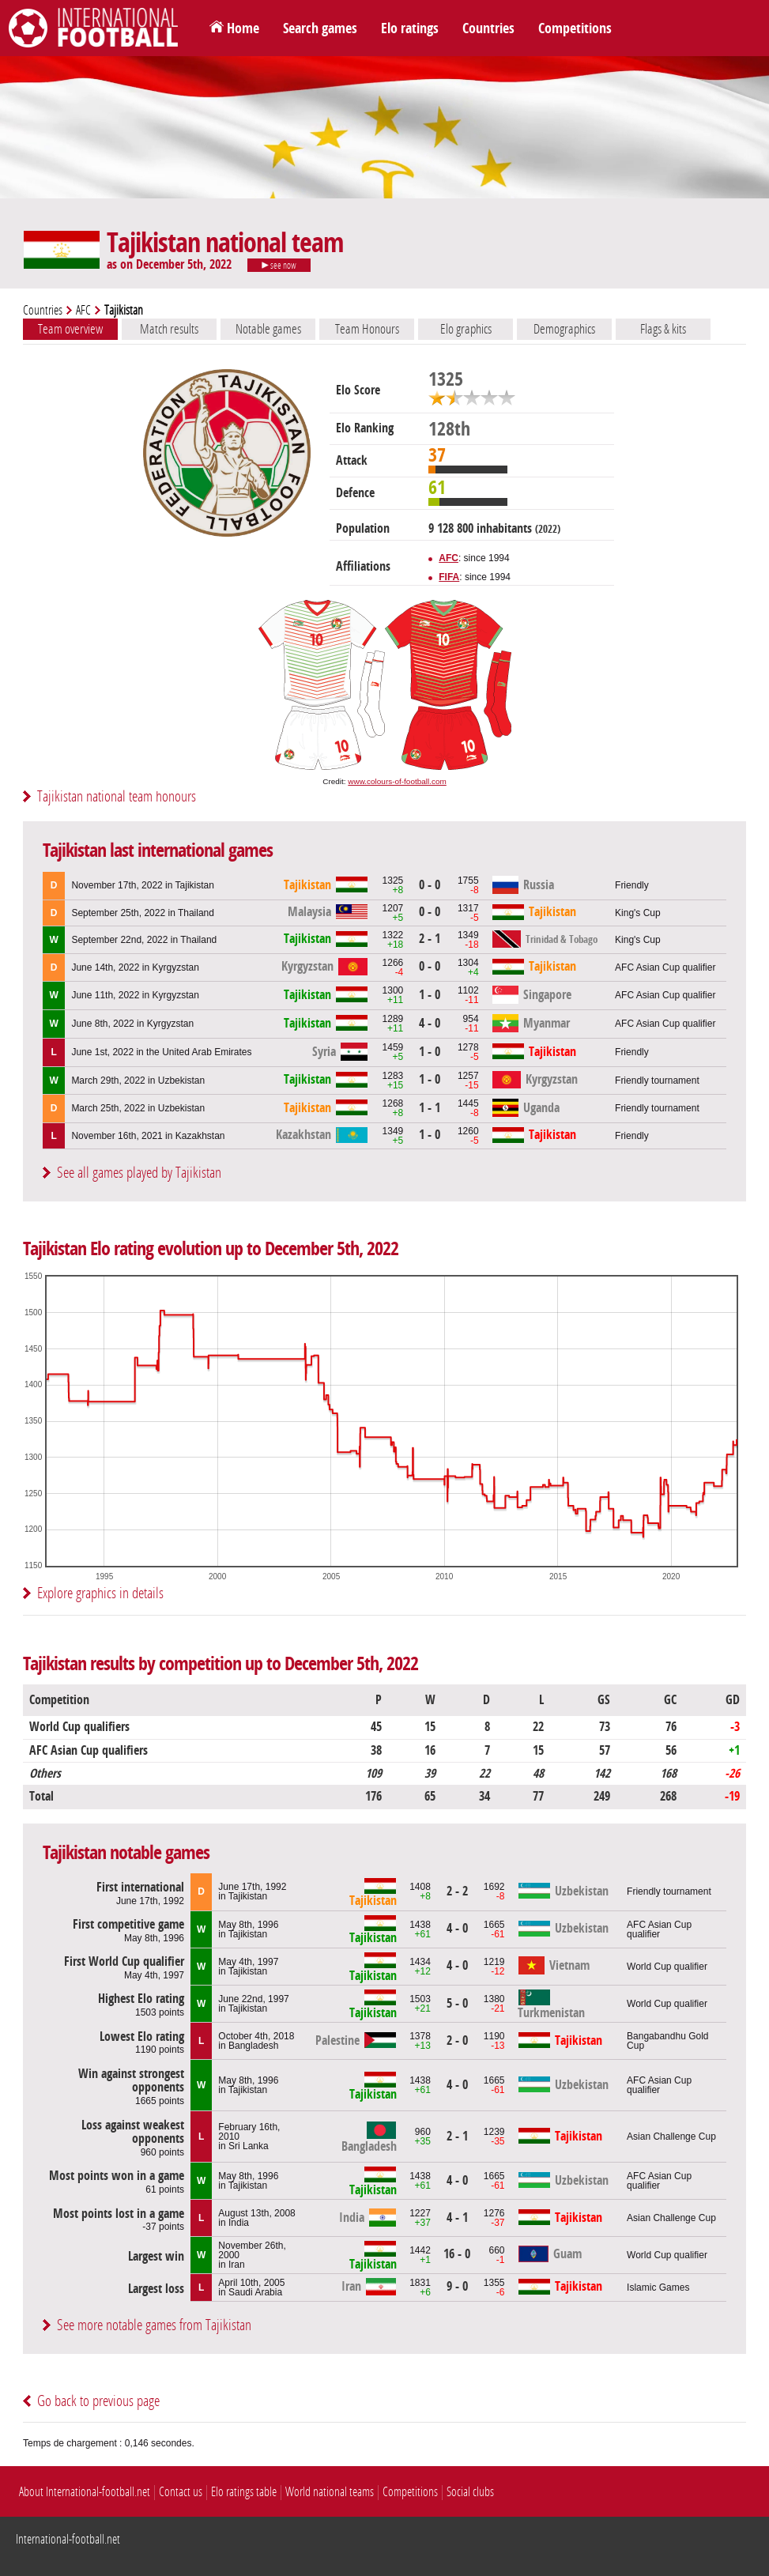  I want to click on Elo graphics, so click(466, 329).